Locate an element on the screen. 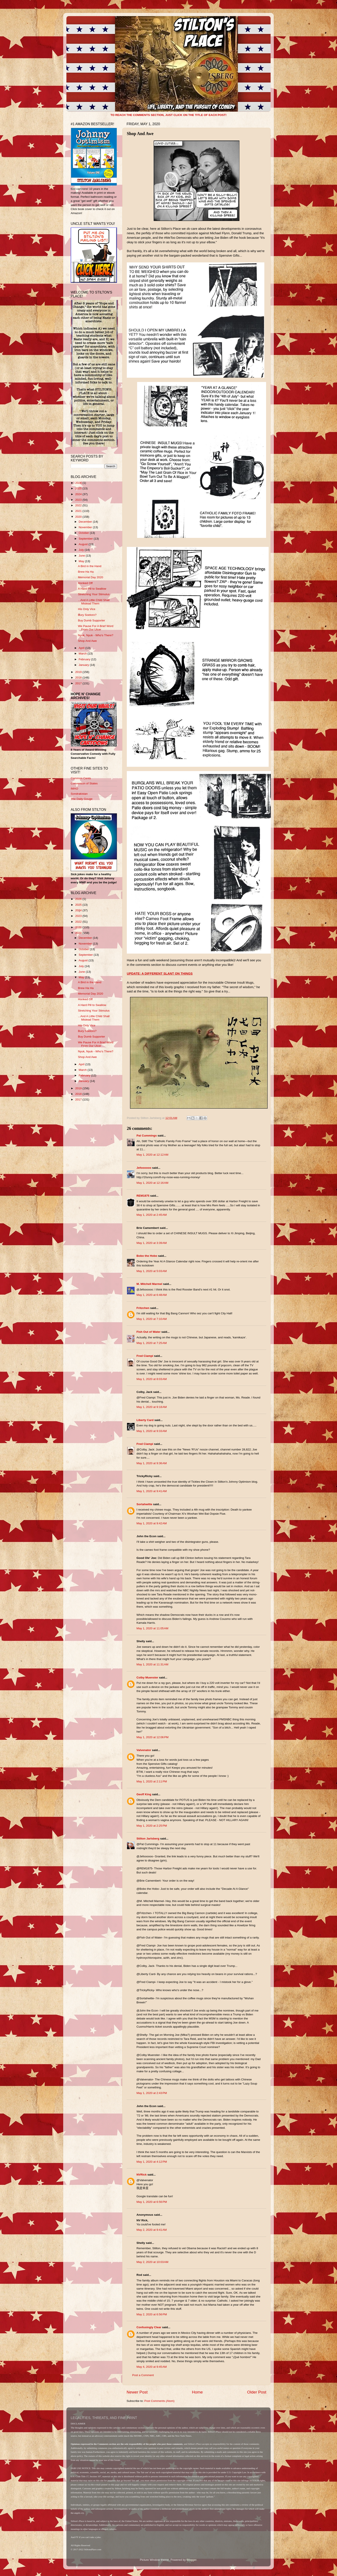  Home is located at coordinates (197, 2392).